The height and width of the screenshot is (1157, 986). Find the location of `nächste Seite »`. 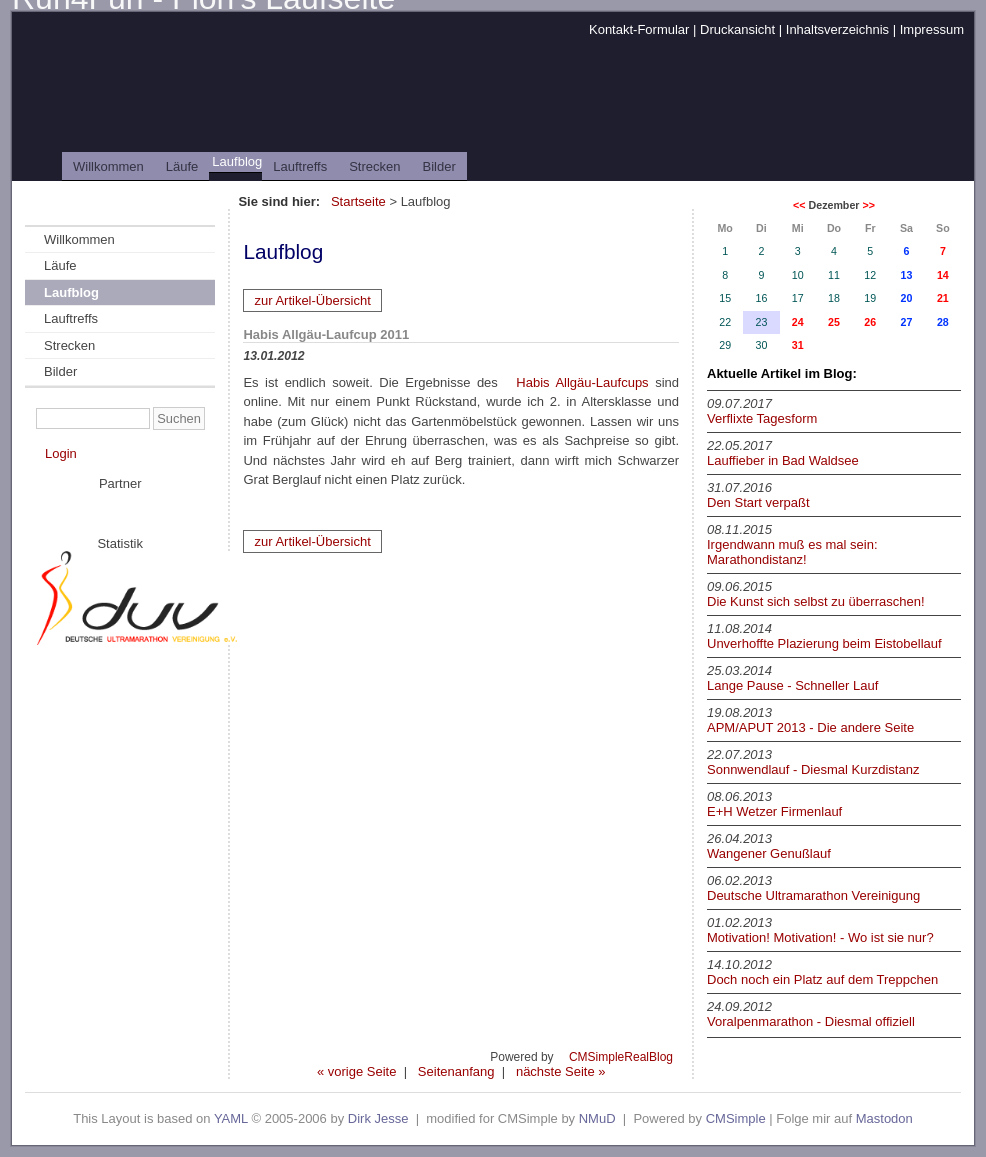

nächste Seite » is located at coordinates (561, 1071).